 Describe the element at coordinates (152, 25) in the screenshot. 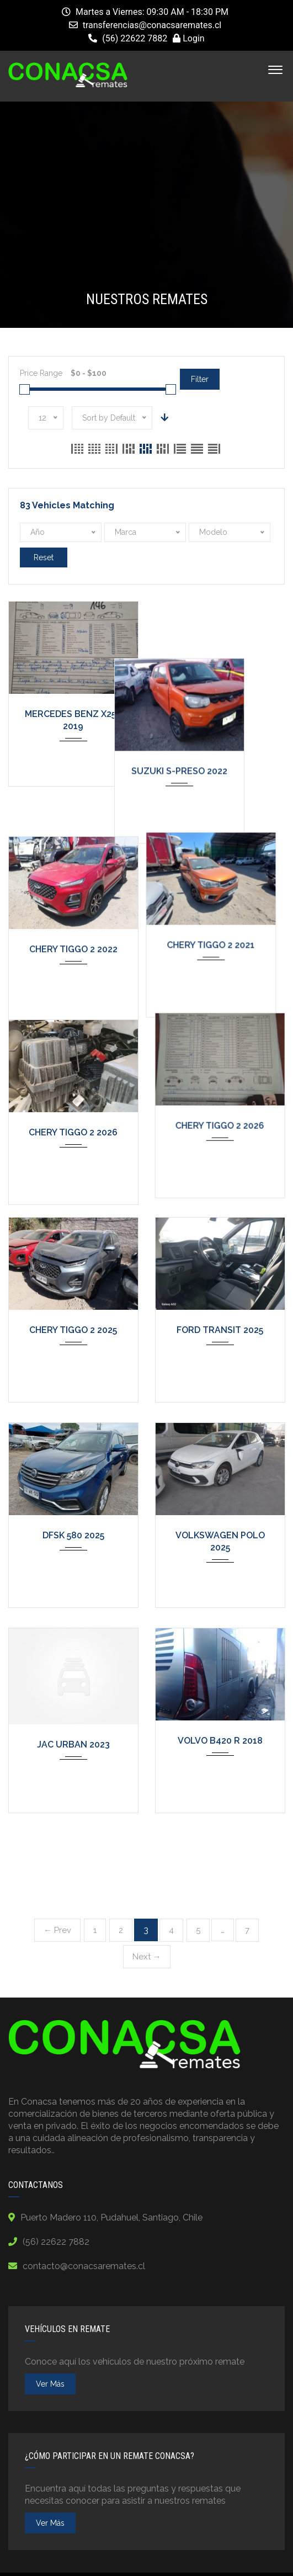

I see `transferencias@conacsaremates.cl` at that location.